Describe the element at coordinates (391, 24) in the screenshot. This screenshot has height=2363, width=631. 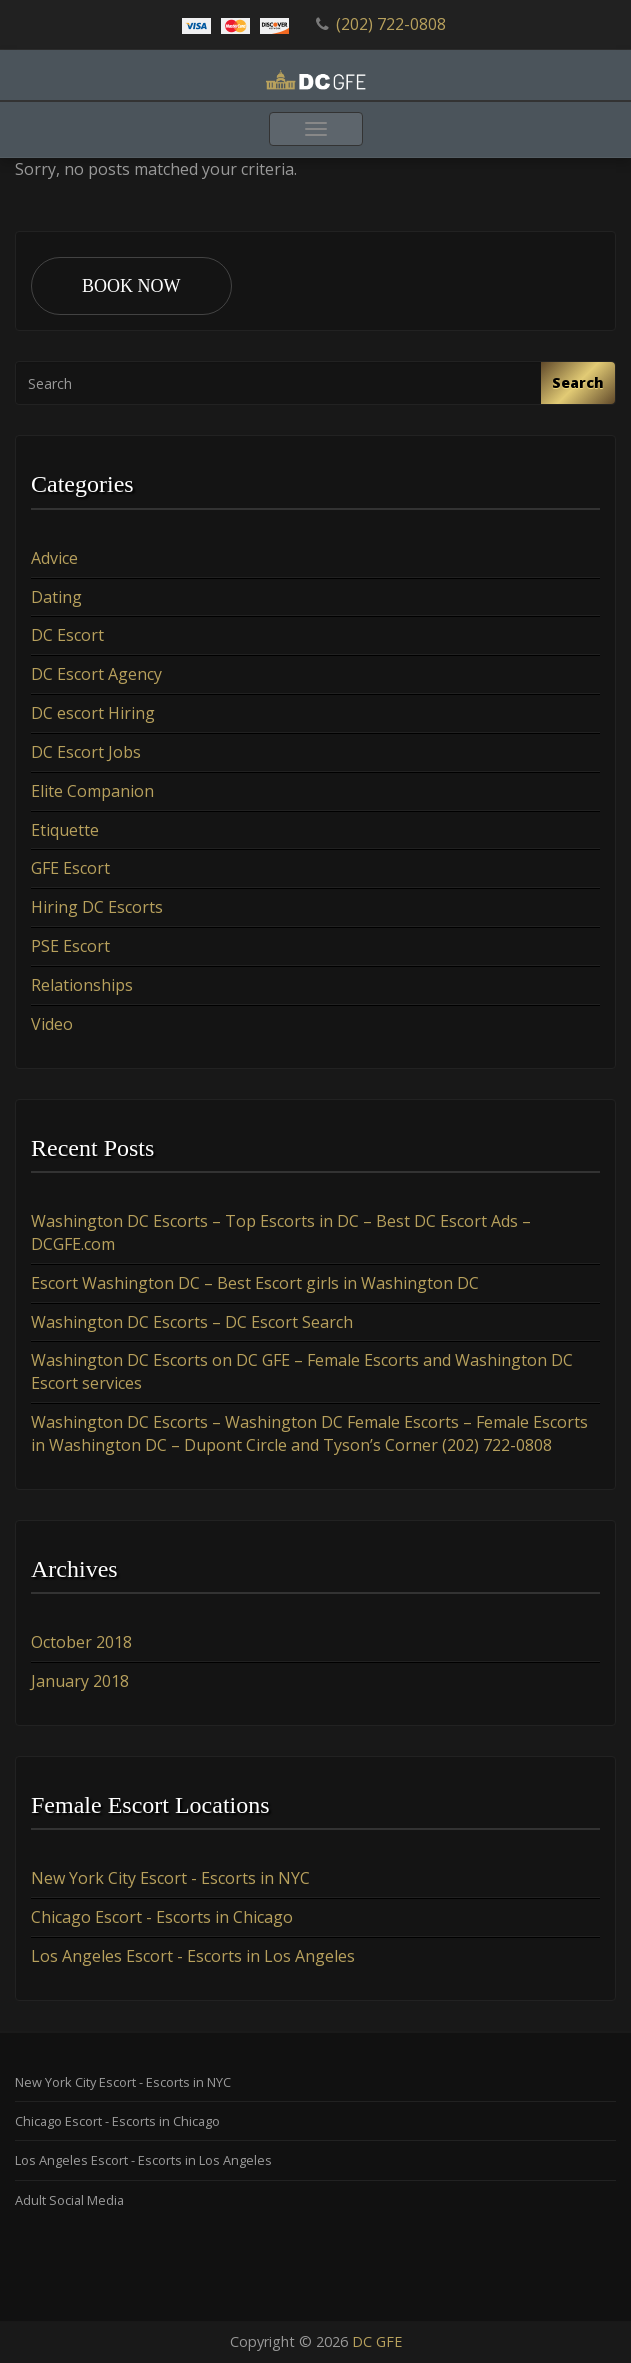
I see `(202) 722-0808` at that location.